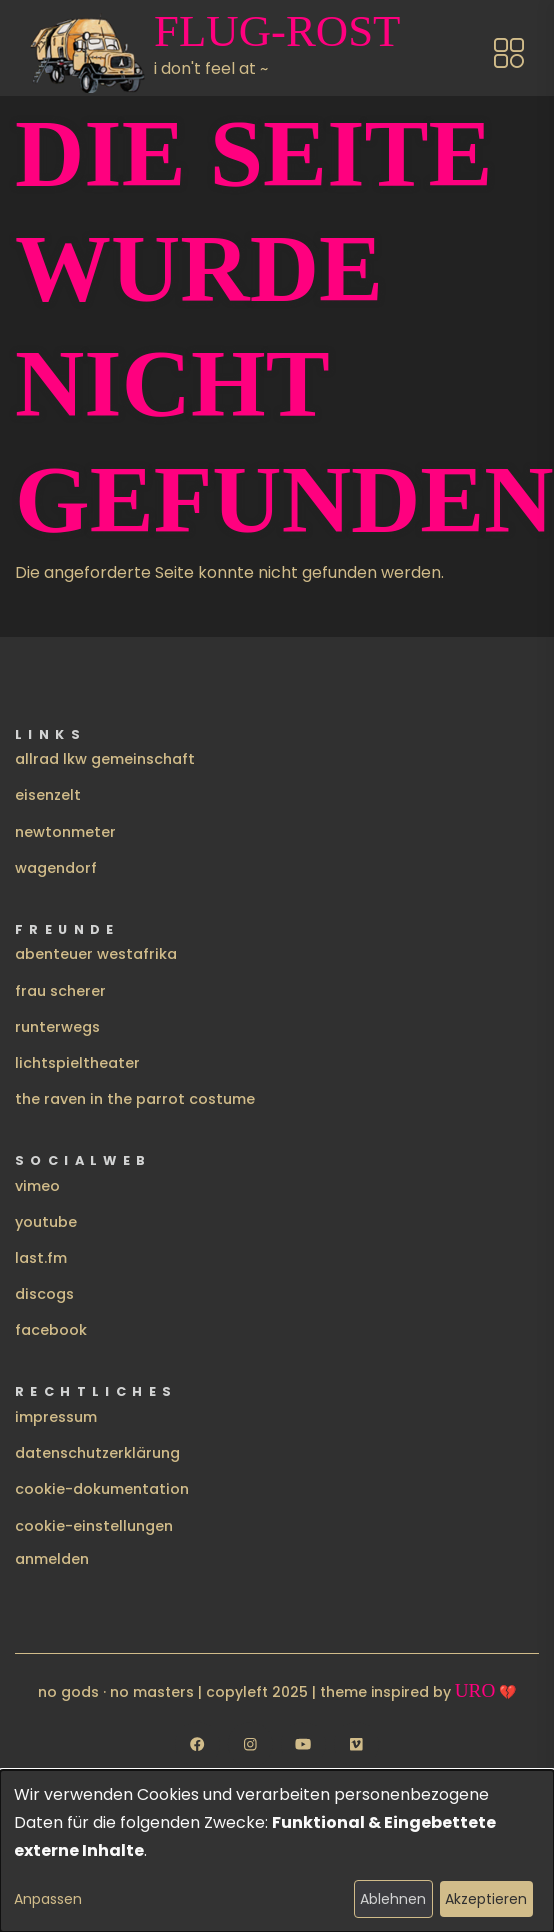 This screenshot has width=554, height=1932. What do you see at coordinates (197, 1744) in the screenshot?
I see `[Follow us on Facebook]` at bounding box center [197, 1744].